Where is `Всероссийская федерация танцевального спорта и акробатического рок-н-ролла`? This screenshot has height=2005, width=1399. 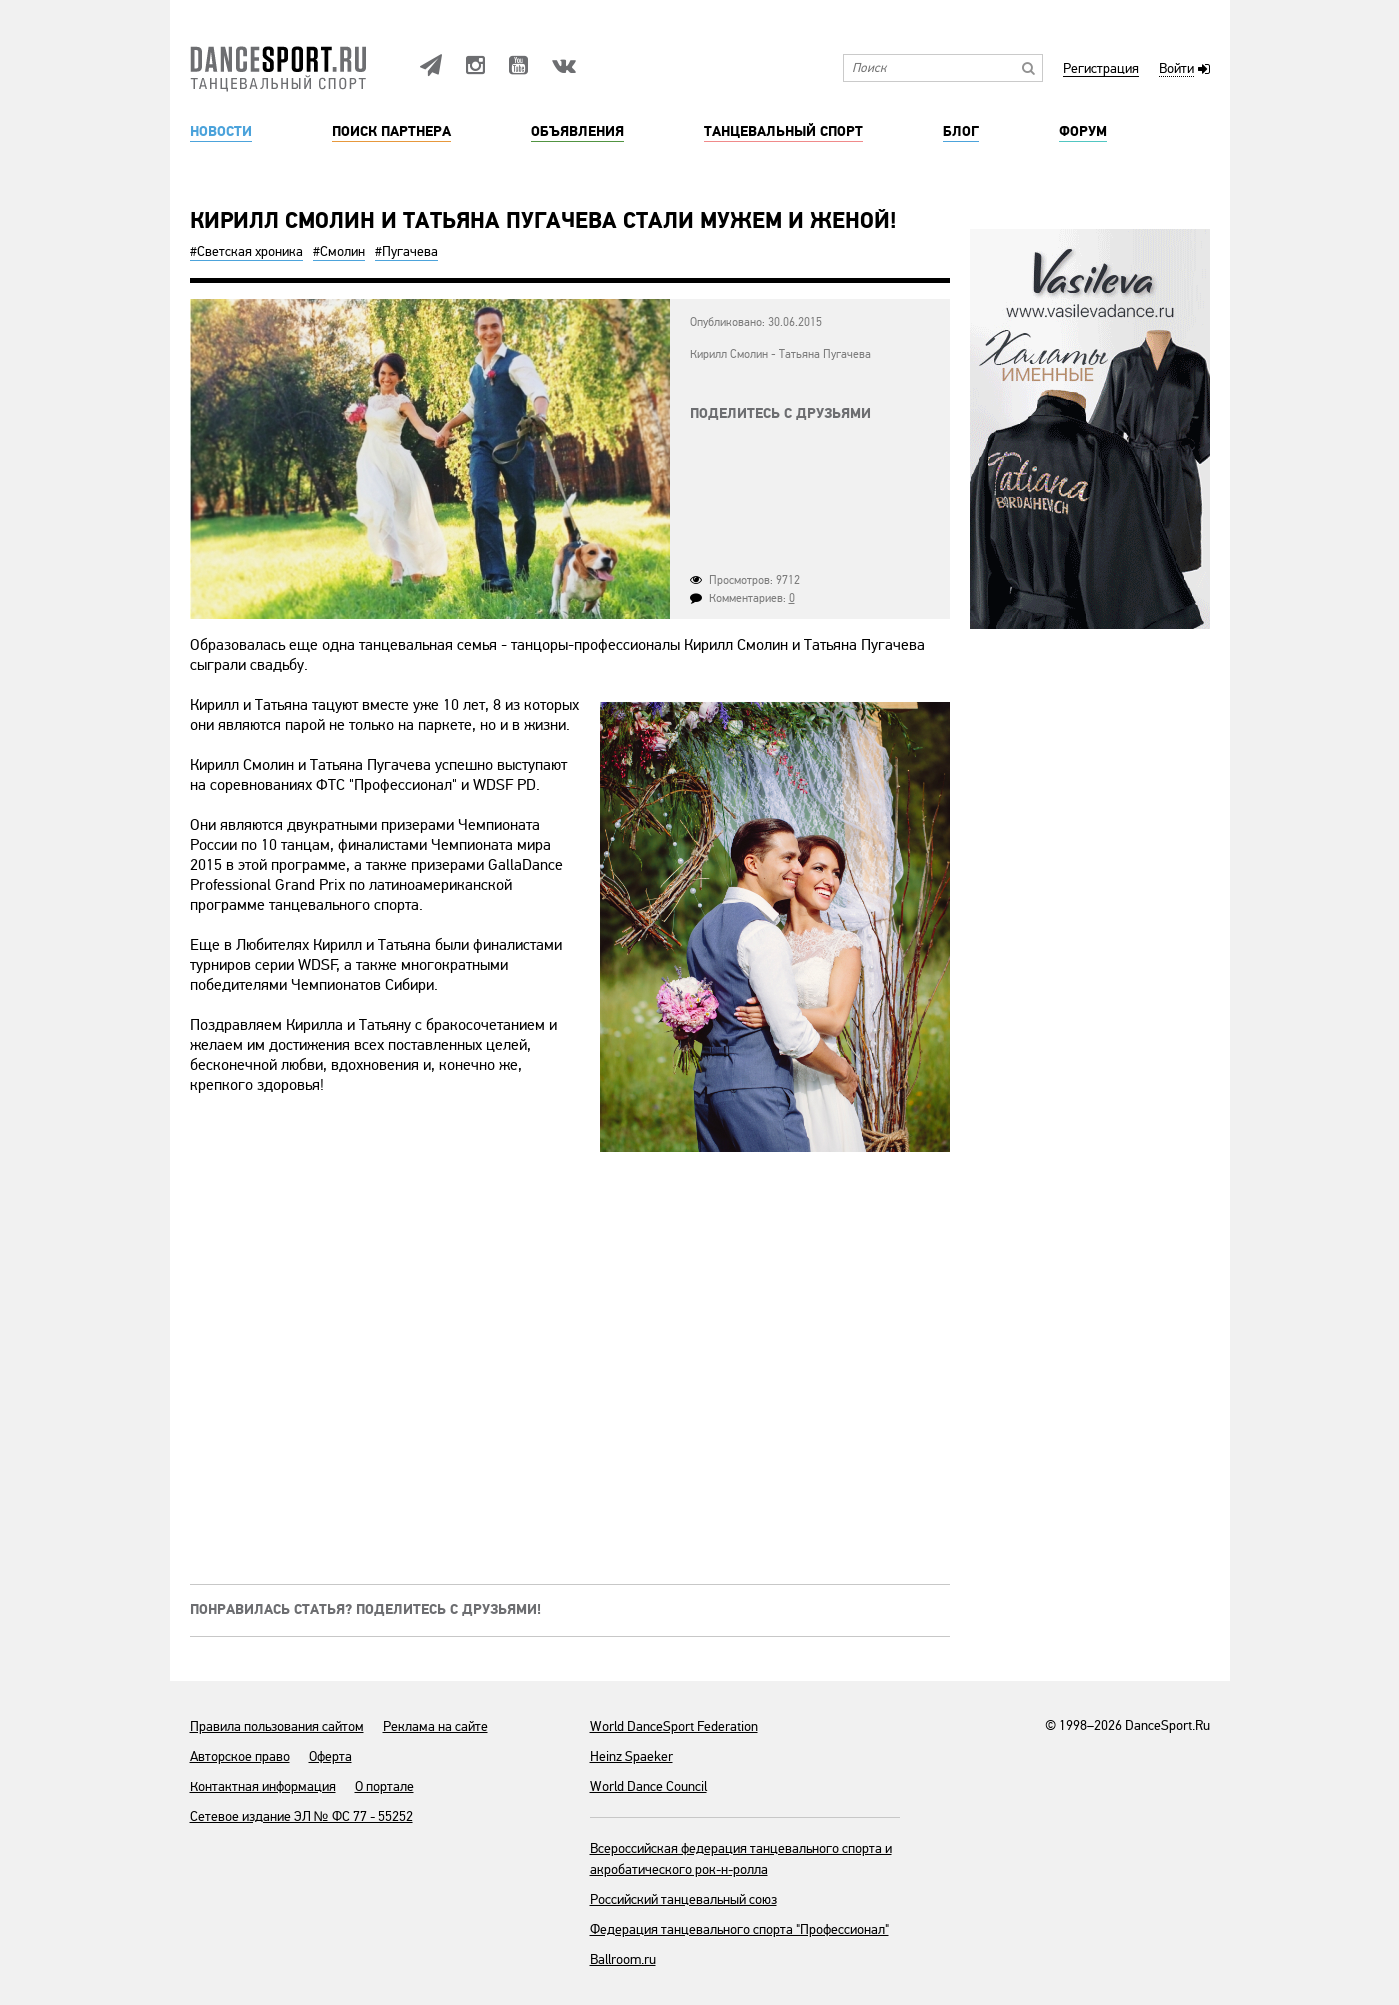
Всероссийская федерация танцевального спорта и акробатического рок-н-ролла is located at coordinates (741, 1859).